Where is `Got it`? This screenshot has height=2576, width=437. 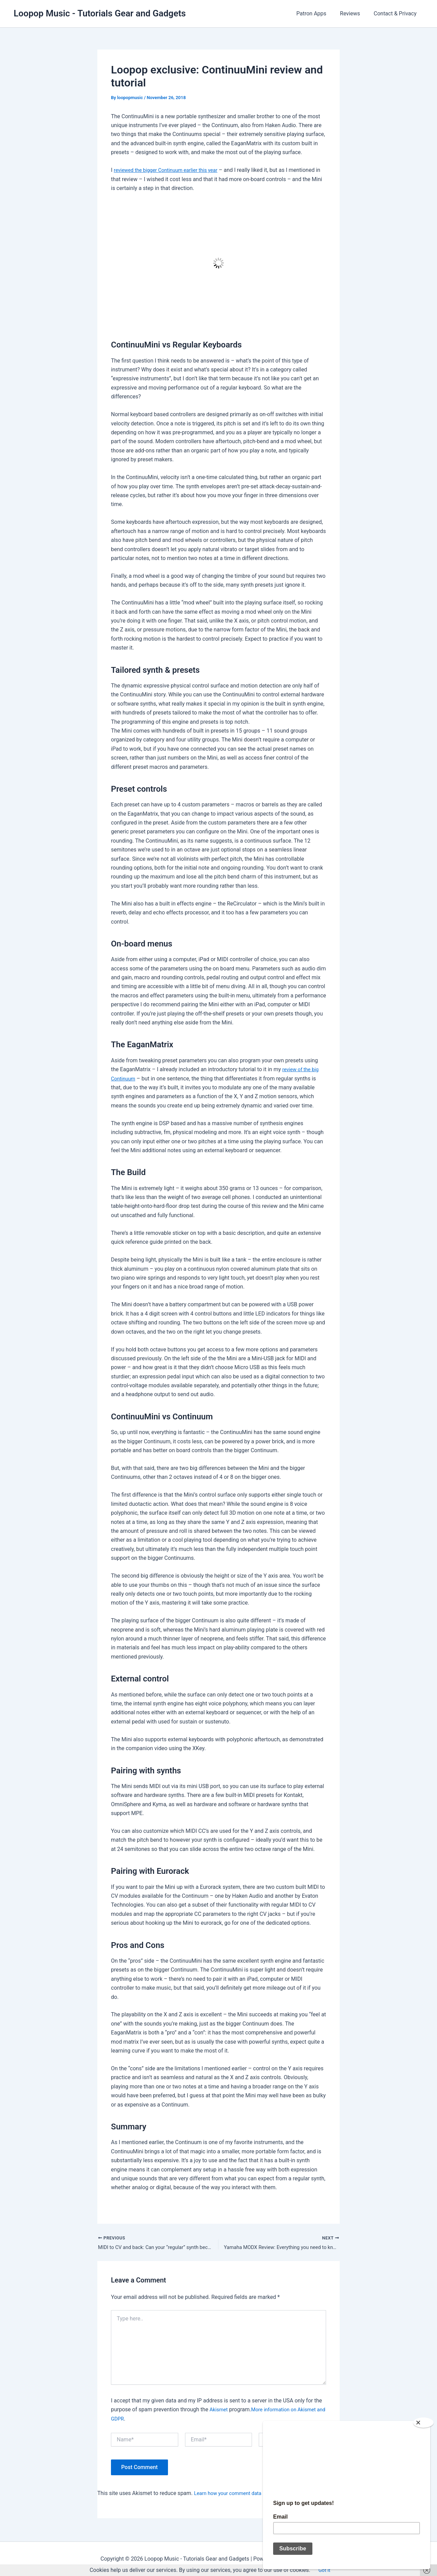
Got it is located at coordinates (324, 2570).